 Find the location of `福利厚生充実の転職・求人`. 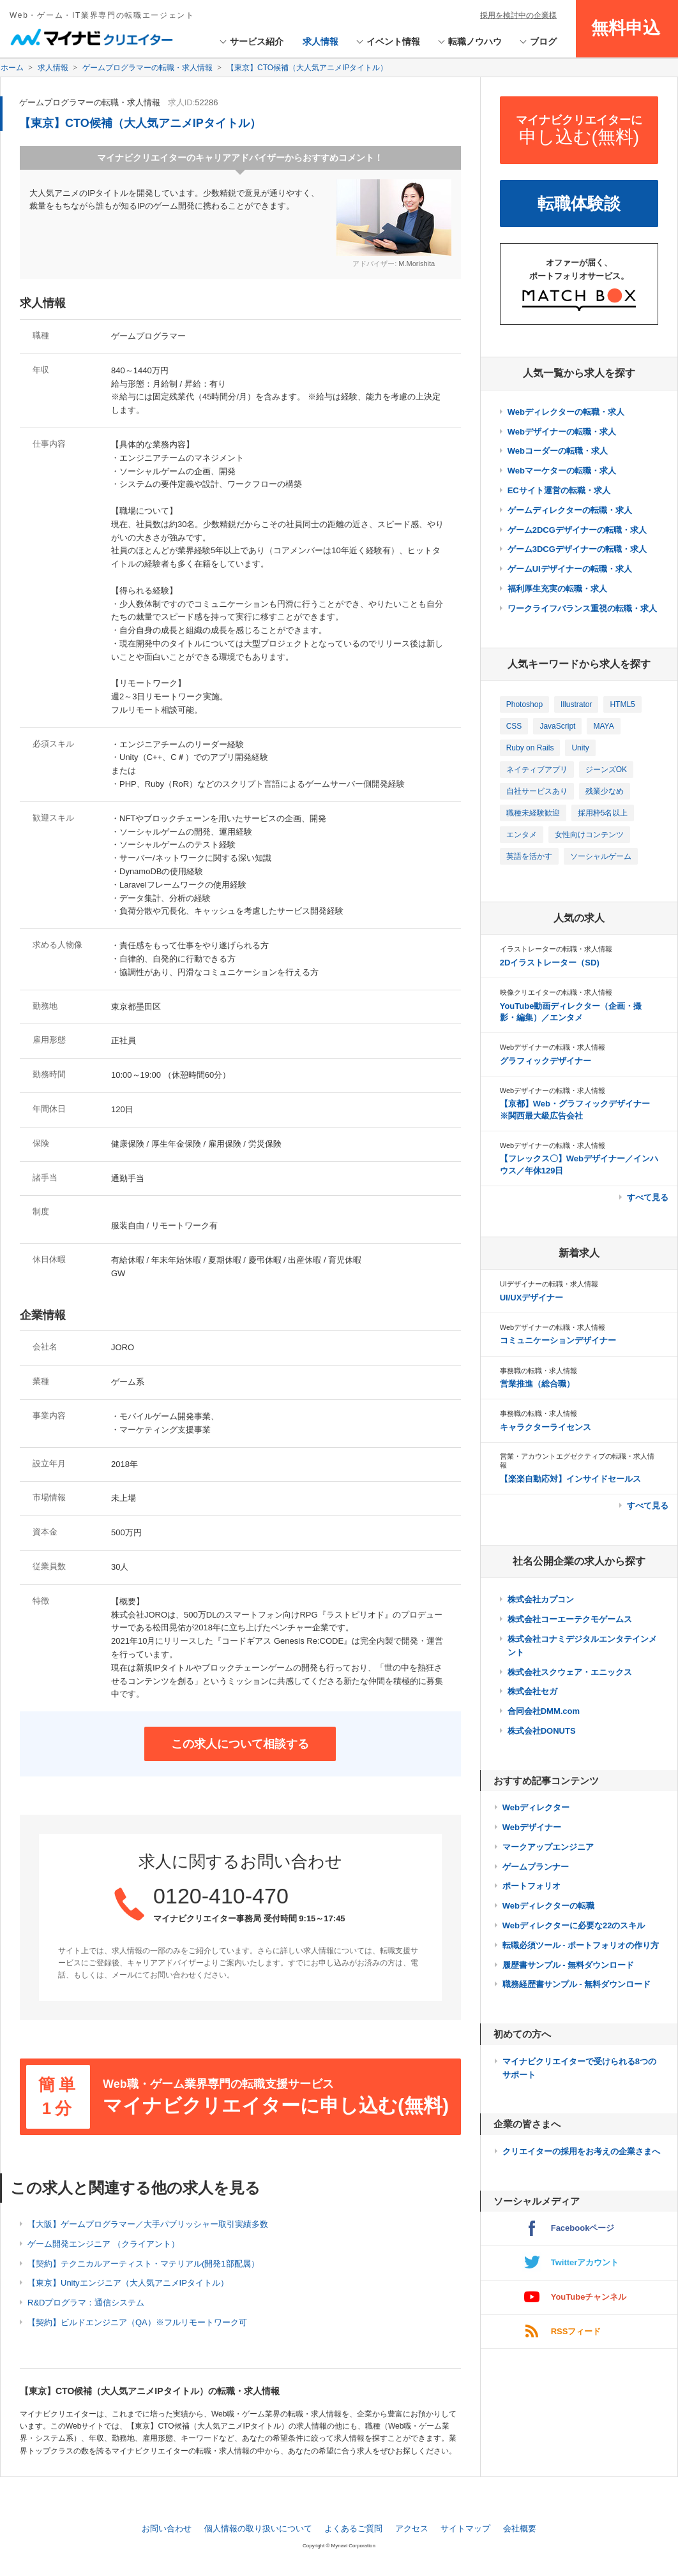

福利厚生充実の転職・求人 is located at coordinates (557, 588).